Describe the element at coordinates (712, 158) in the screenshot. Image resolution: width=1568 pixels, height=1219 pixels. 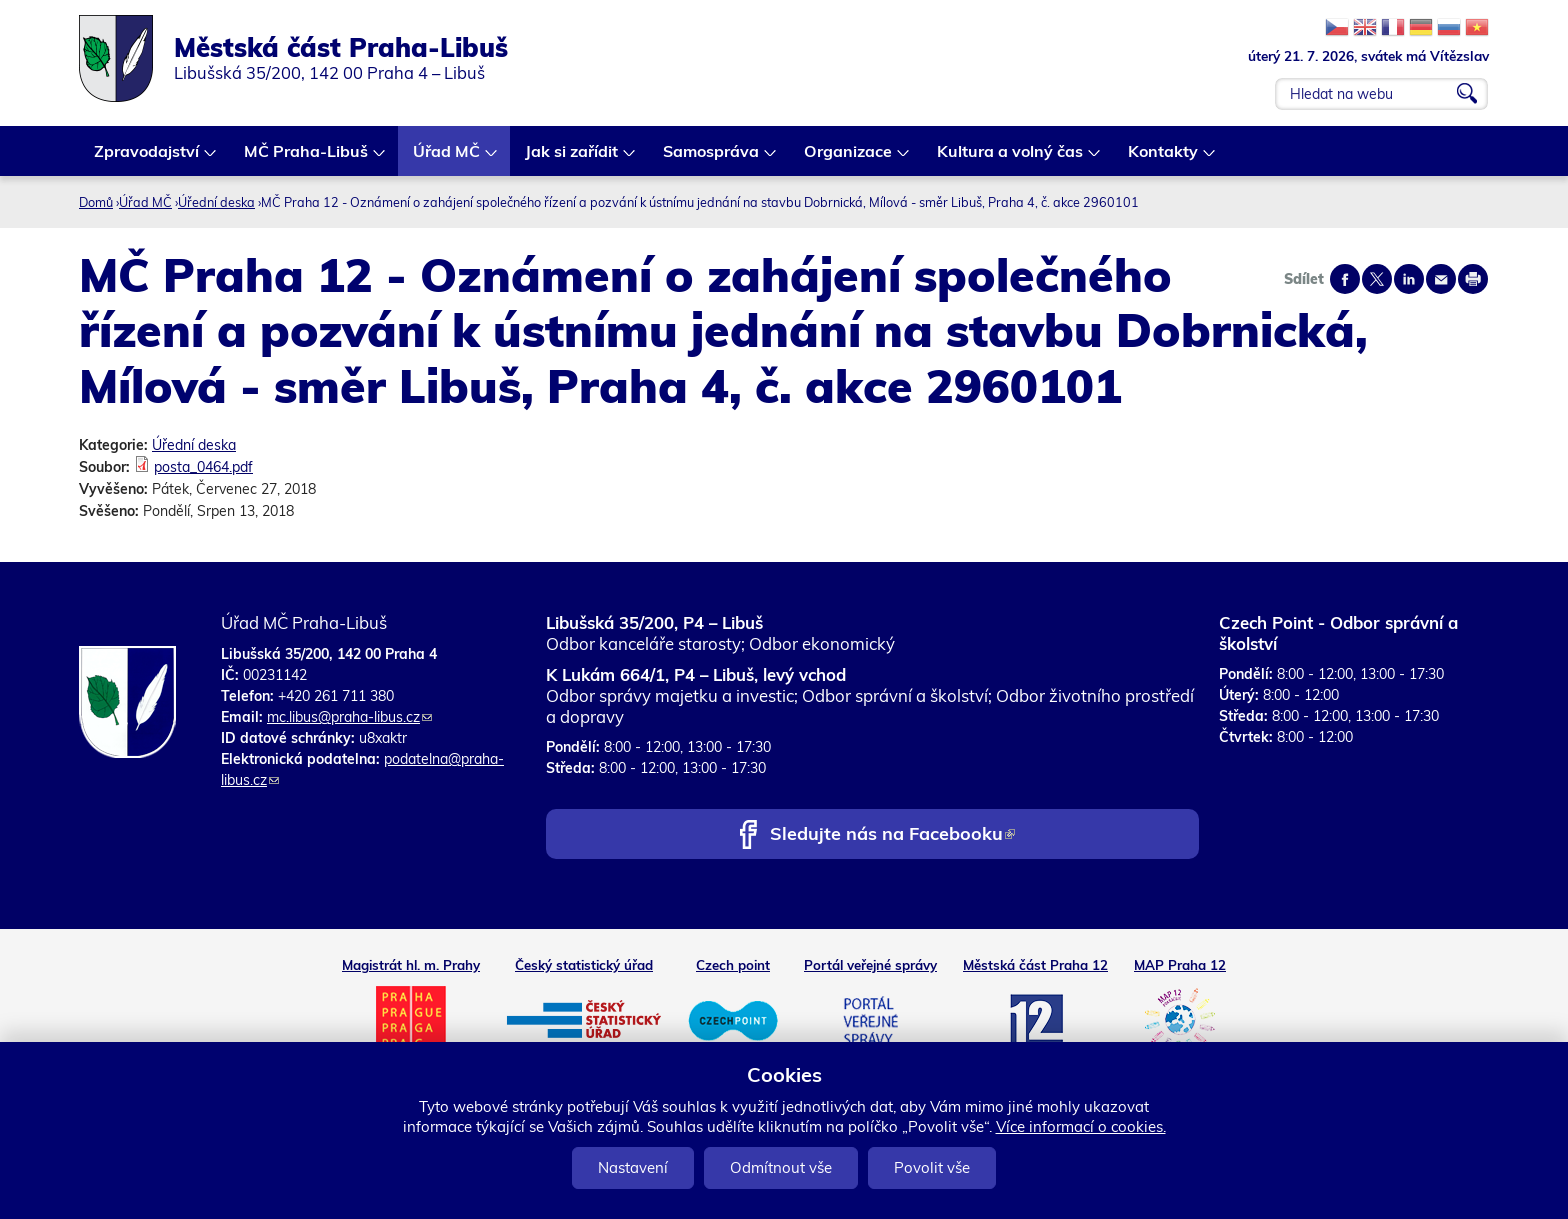
I see `Samospráva` at that location.